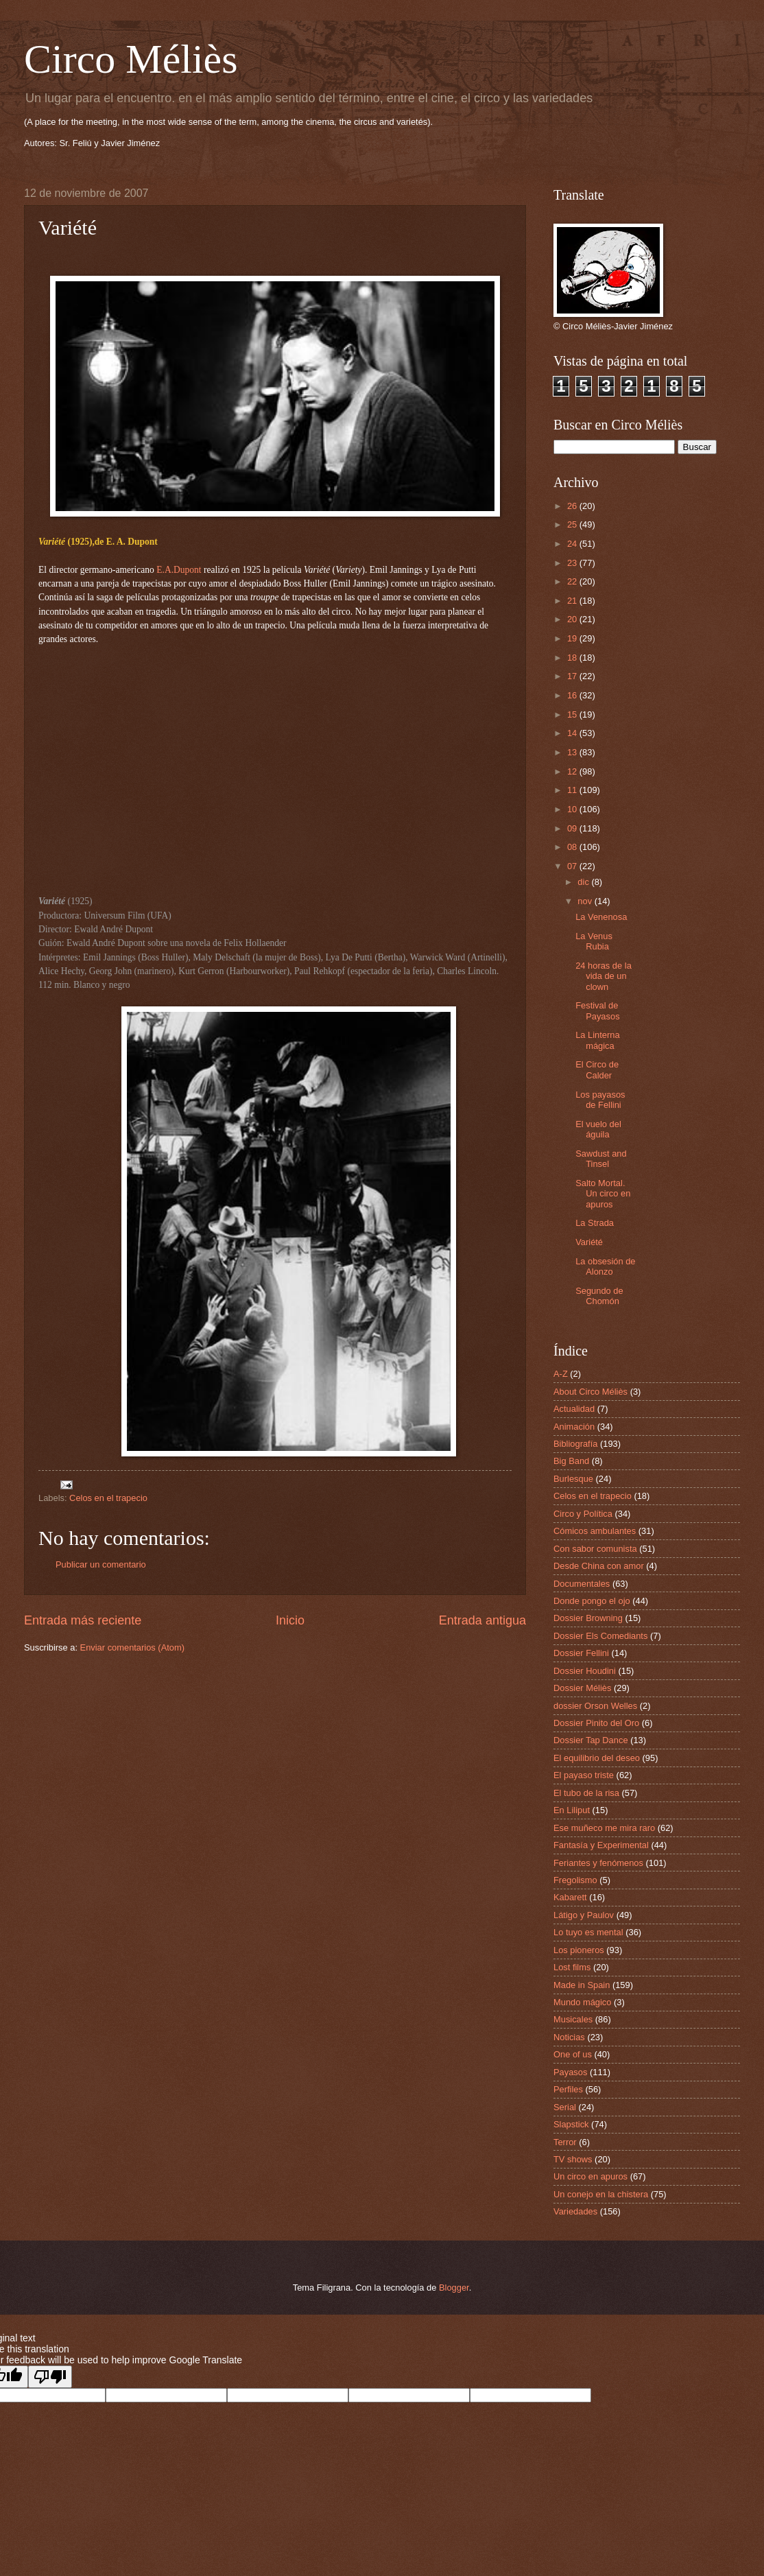 The image size is (764, 2576). I want to click on 13, so click(573, 752).